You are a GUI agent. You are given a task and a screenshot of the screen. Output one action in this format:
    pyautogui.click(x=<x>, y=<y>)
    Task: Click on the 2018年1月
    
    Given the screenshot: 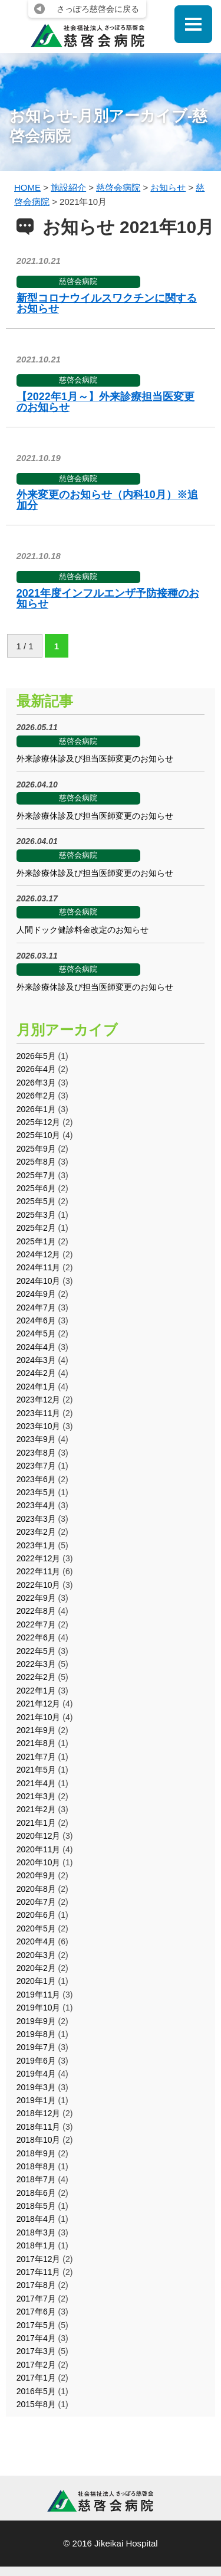 What is the action you would take?
    pyautogui.click(x=36, y=2245)
    